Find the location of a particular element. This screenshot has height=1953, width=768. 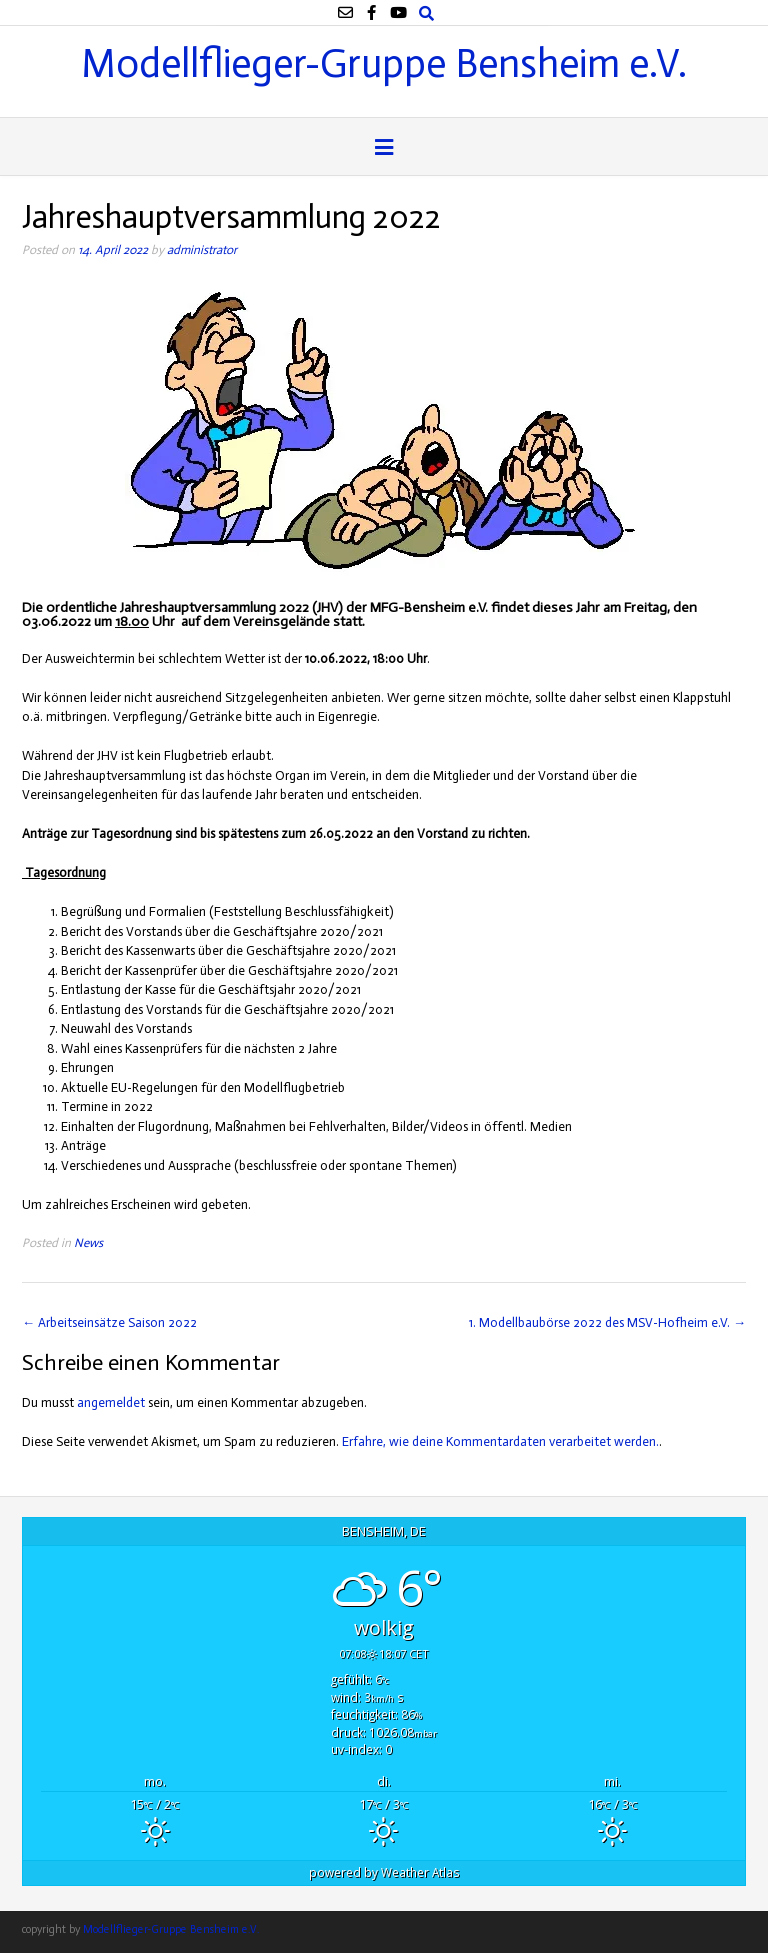

Arbeitseinsätze Saison 2022 is located at coordinates (109, 1322).